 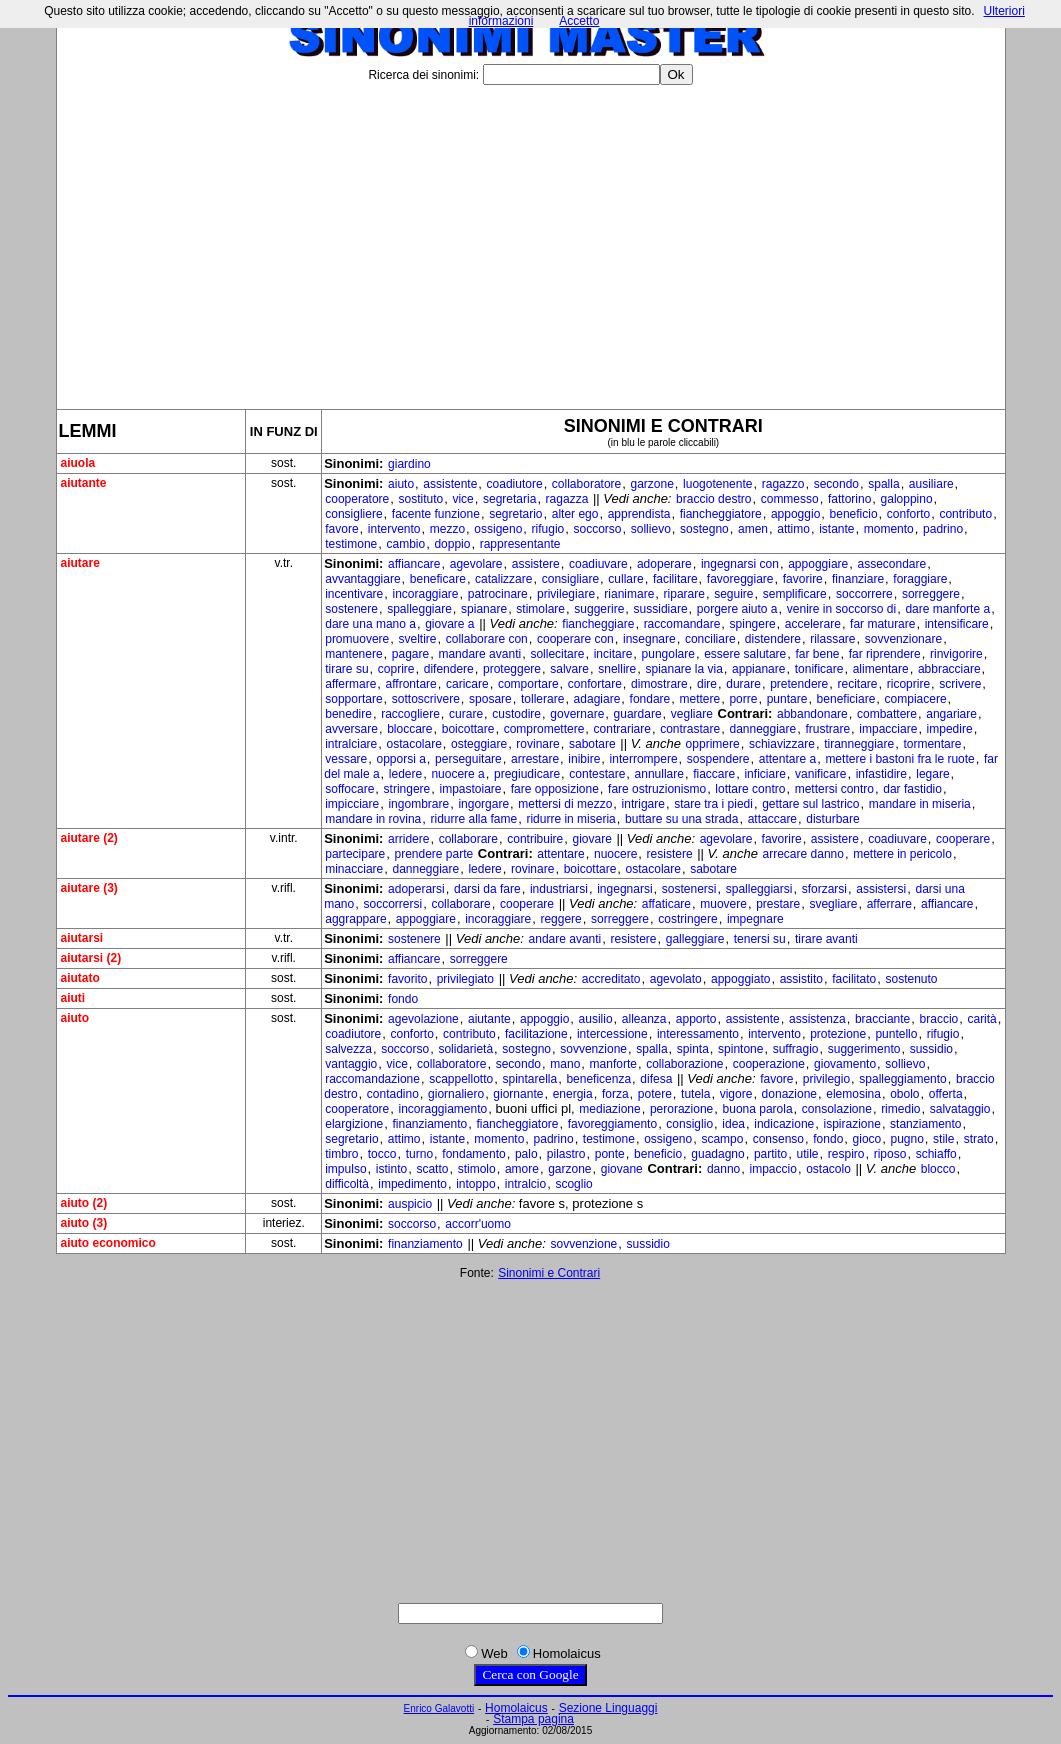 What do you see at coordinates (845, 1064) in the screenshot?
I see `giovamento` at bounding box center [845, 1064].